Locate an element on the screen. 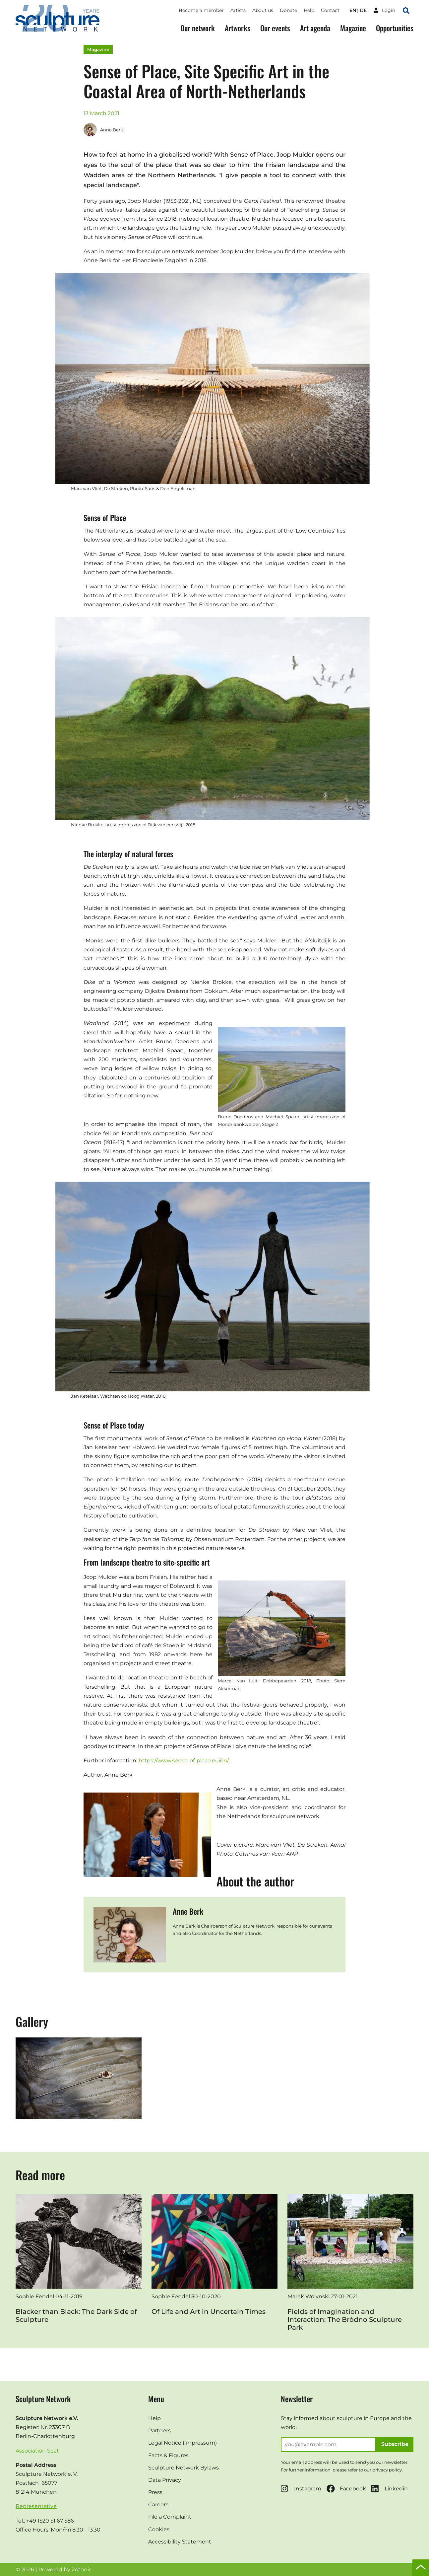 The width and height of the screenshot is (429, 2576). Representative is located at coordinates (36, 2506).